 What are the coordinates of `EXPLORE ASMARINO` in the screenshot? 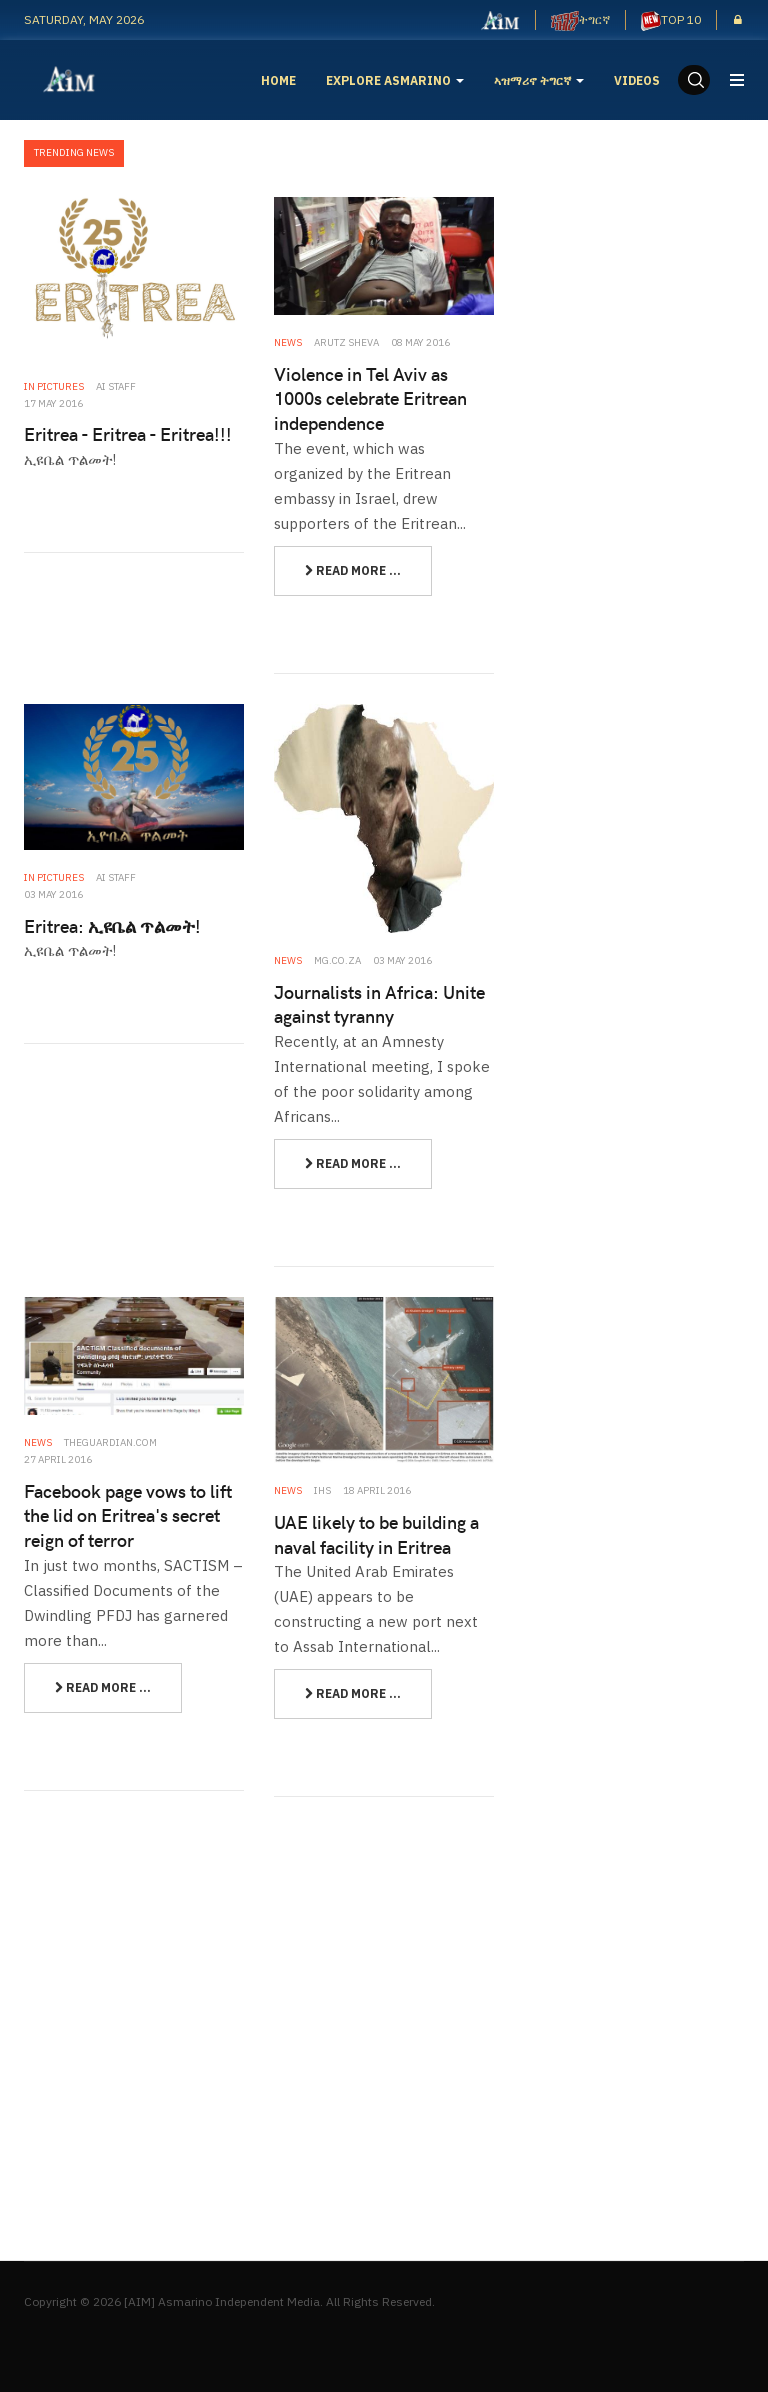 It's located at (395, 80).